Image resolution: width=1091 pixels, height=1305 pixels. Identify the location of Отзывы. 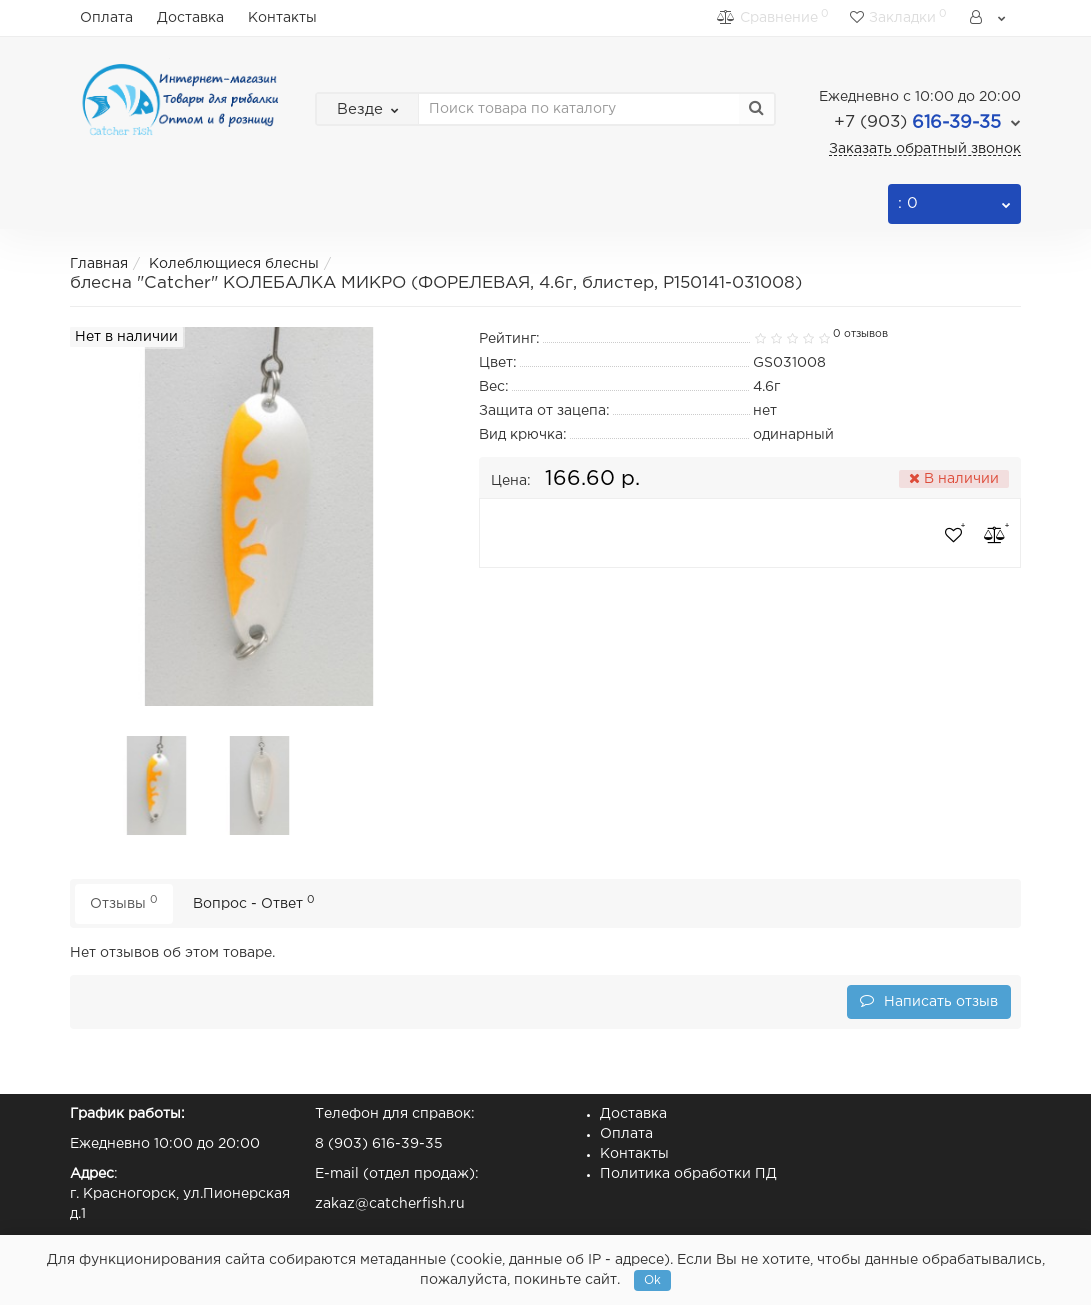
(124, 902).